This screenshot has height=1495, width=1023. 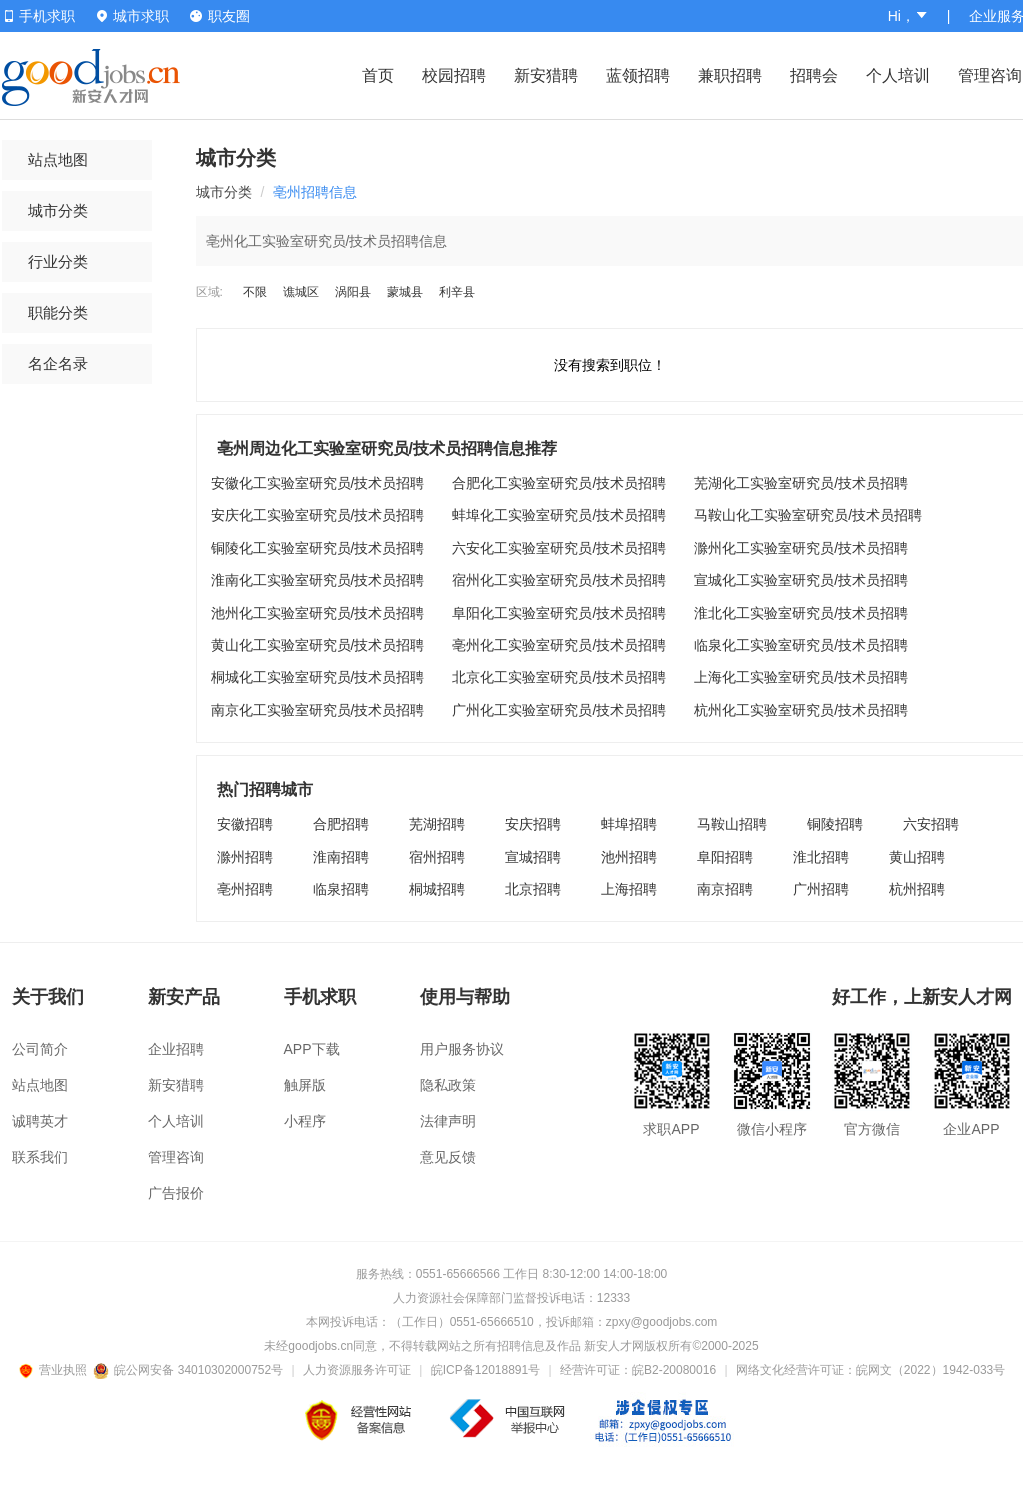 I want to click on 马鞍山招聘, so click(x=732, y=824).